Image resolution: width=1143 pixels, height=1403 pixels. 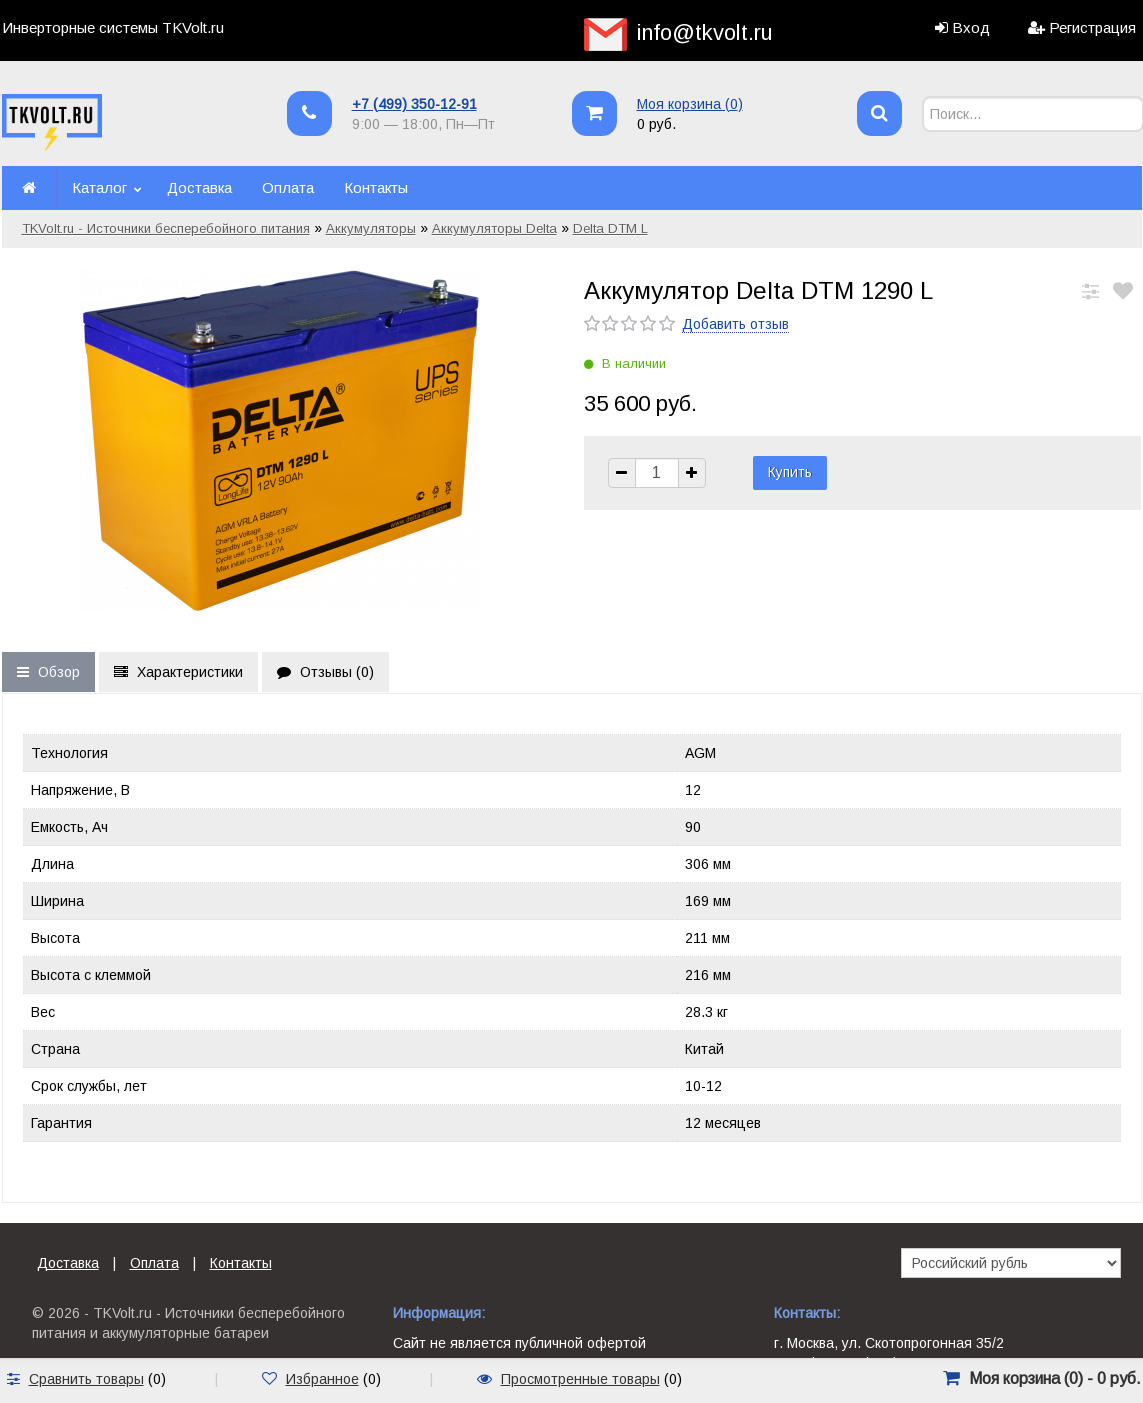 I want to click on Обзор, so click(x=48, y=672).